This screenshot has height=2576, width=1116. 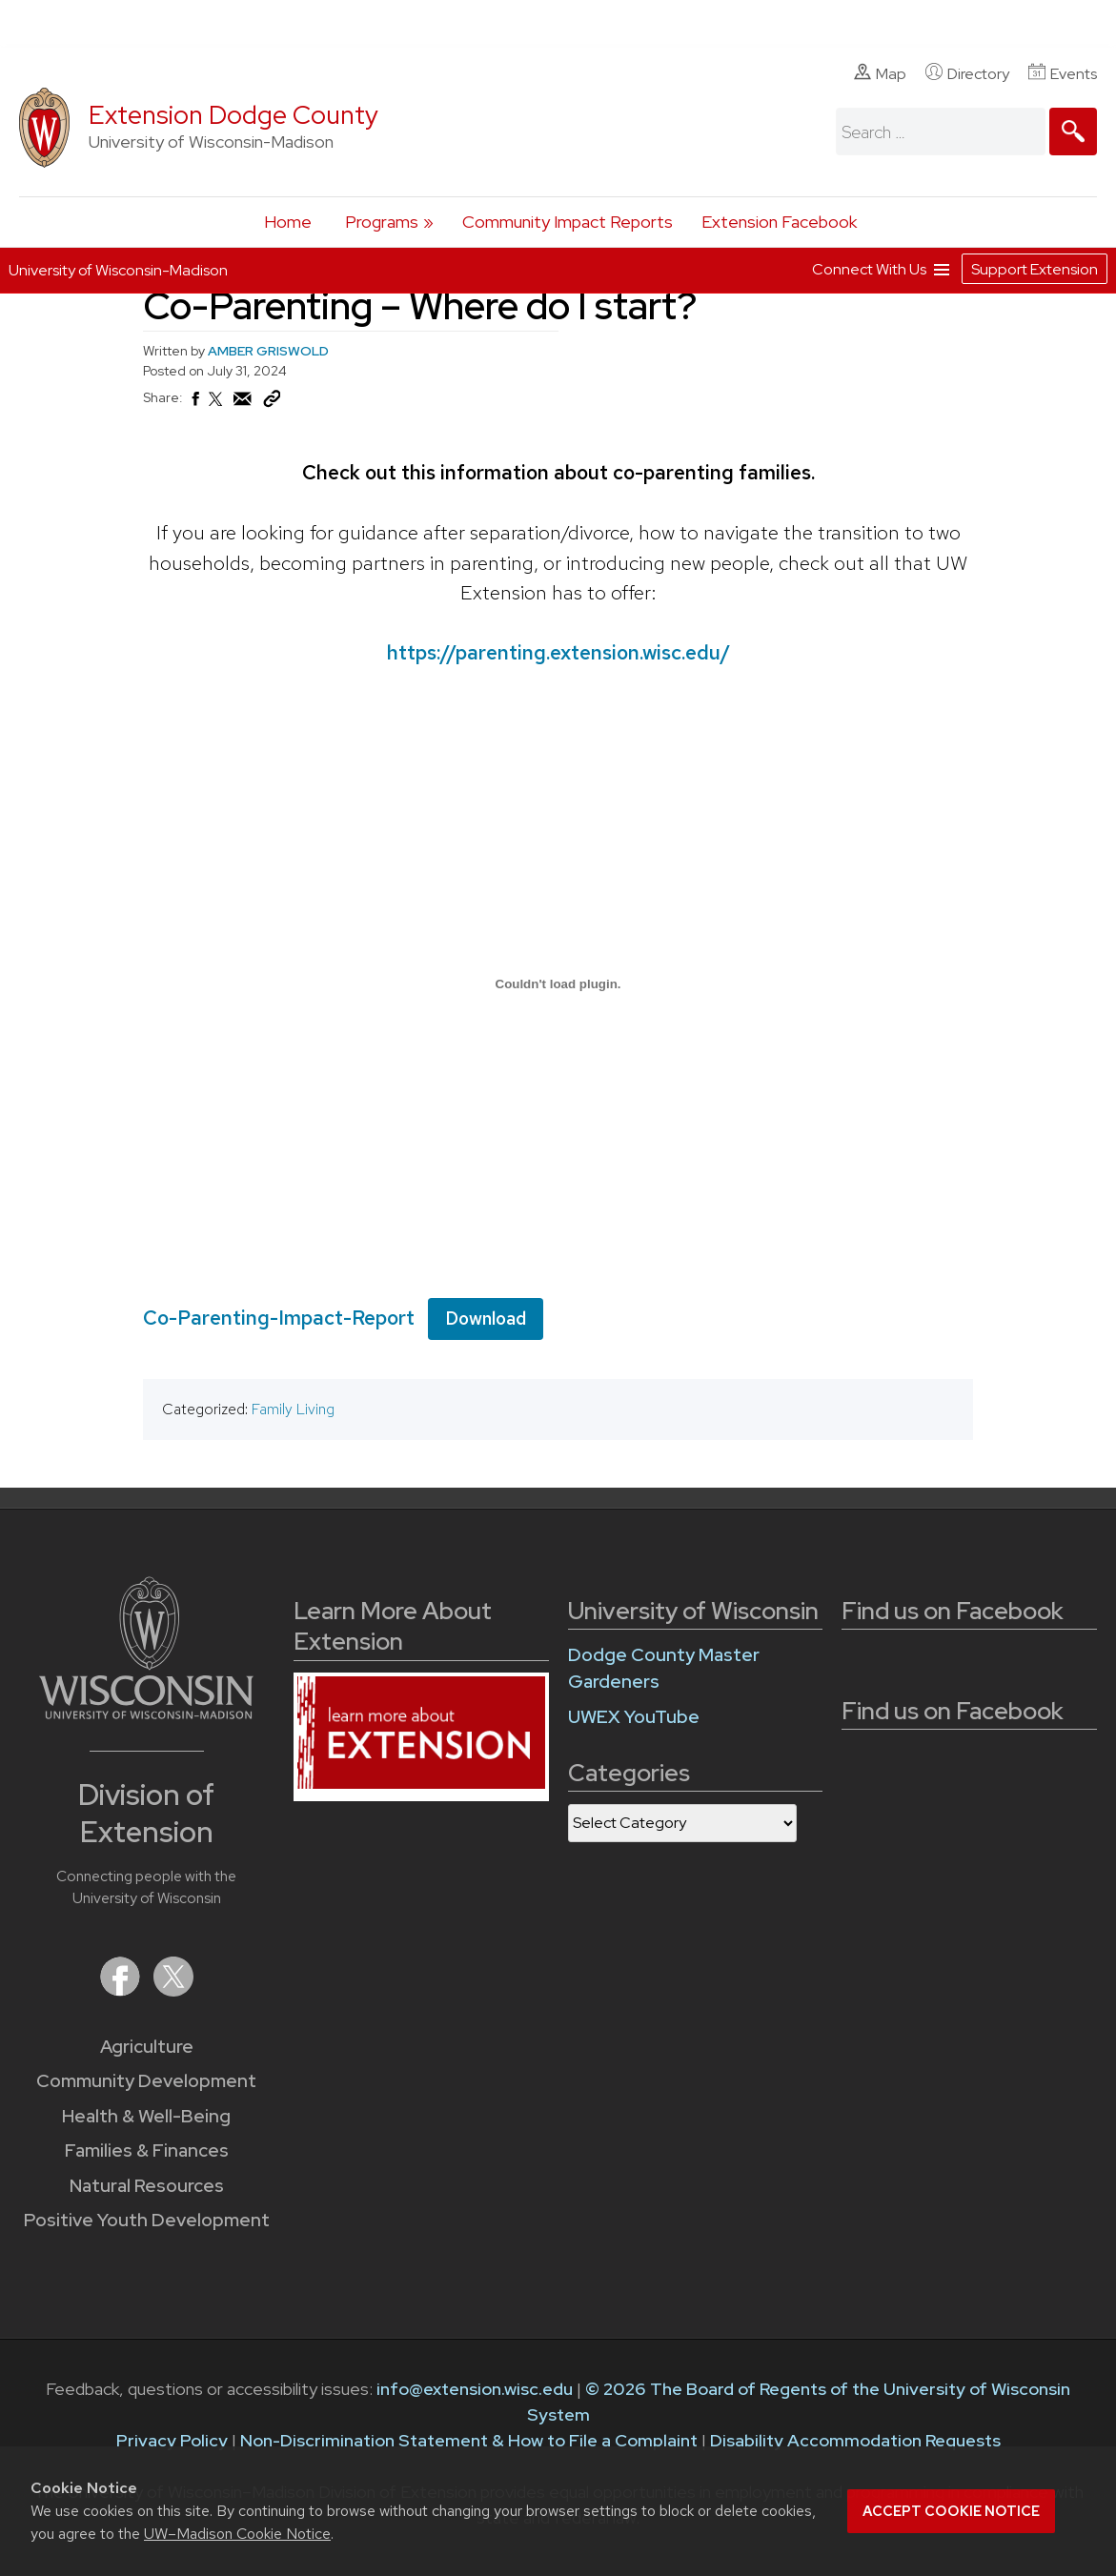 What do you see at coordinates (469, 2440) in the screenshot?
I see `Non-Discrimination Statement & How to File a Complaint` at bounding box center [469, 2440].